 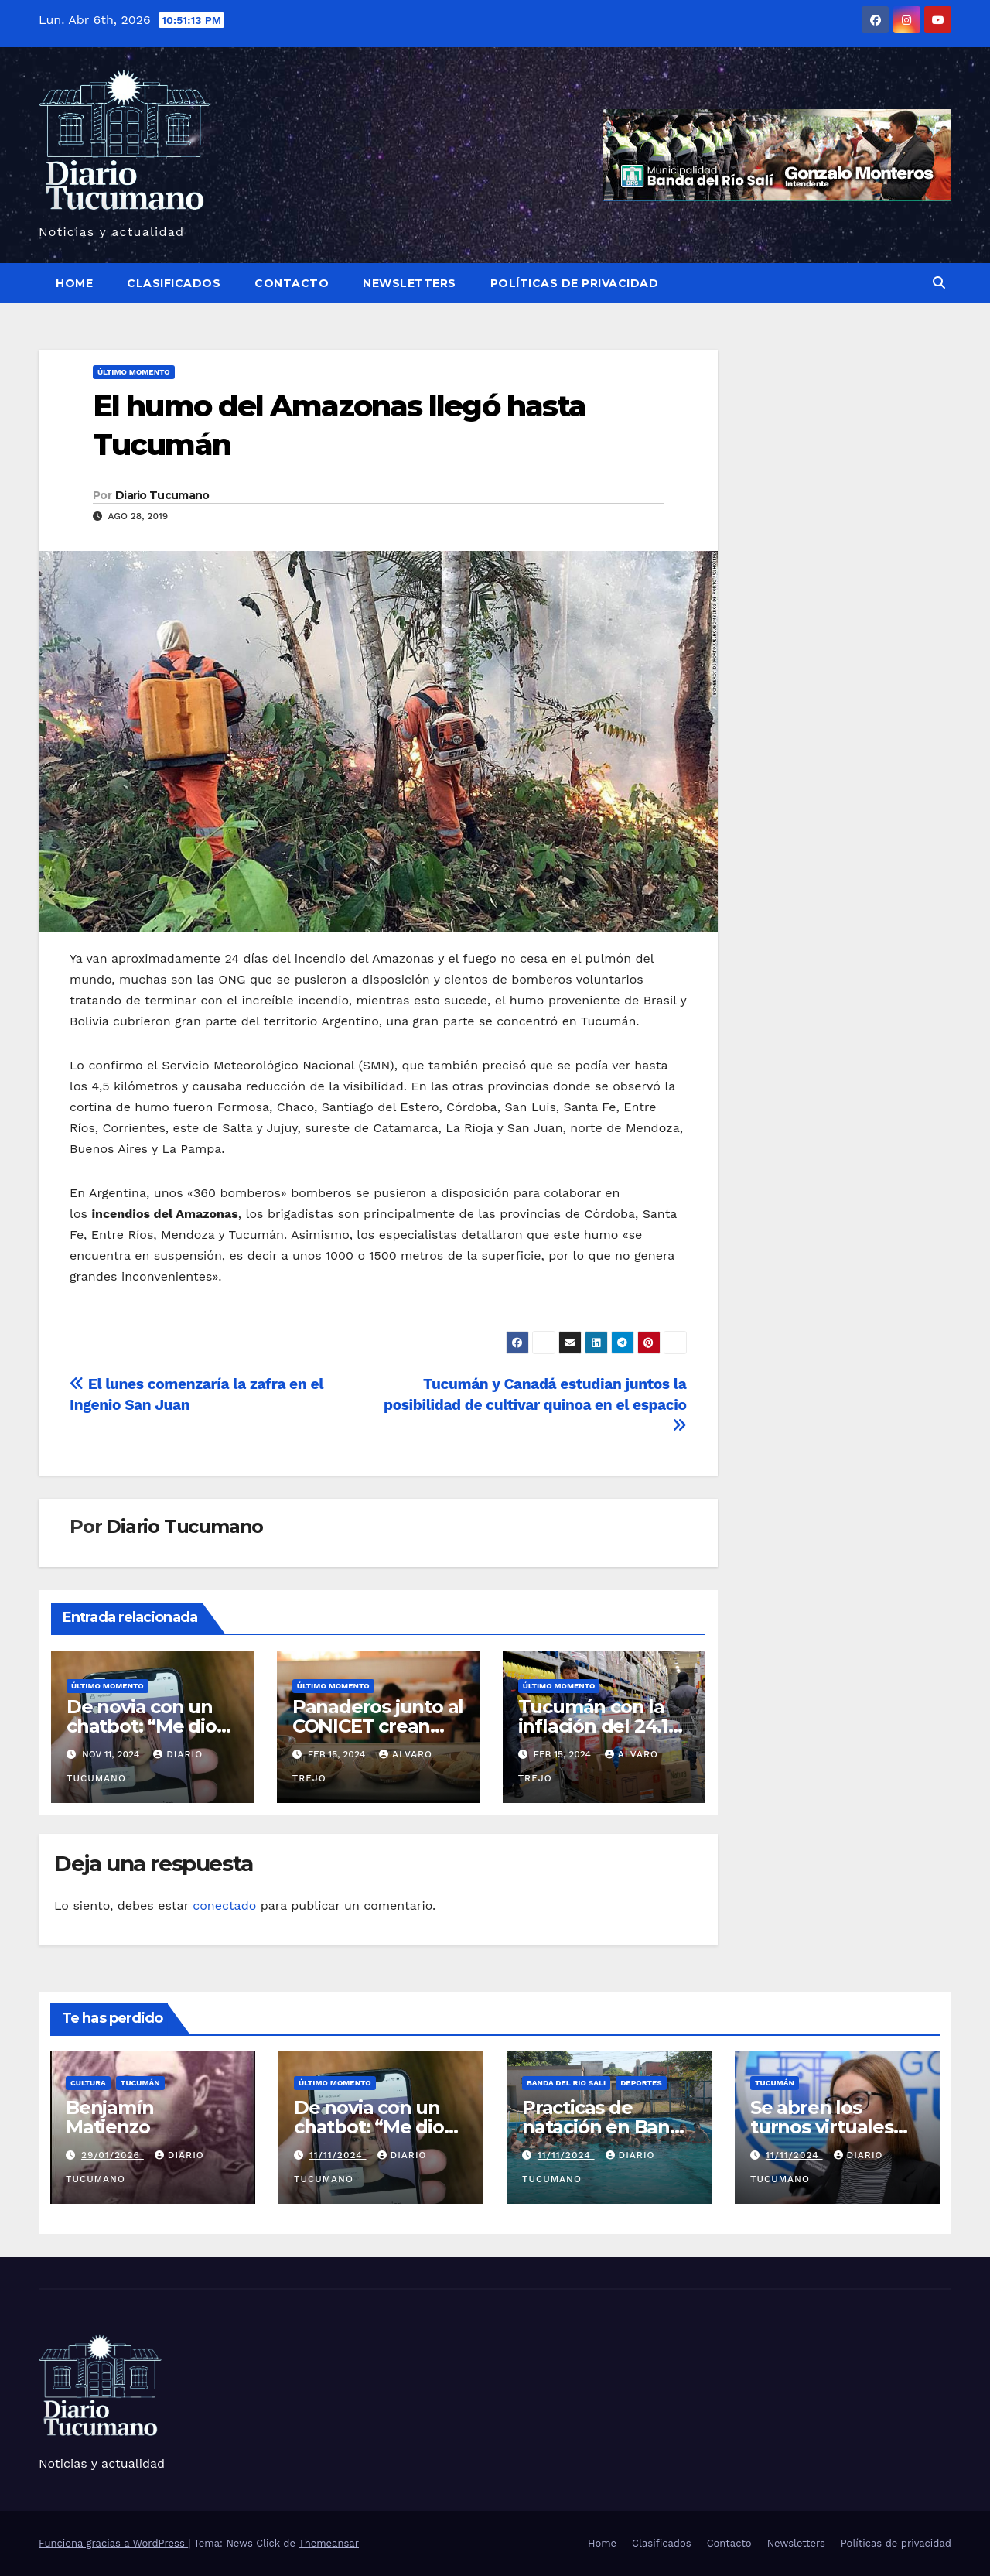 I want to click on Tucumán y Canadá estudian juntos la posibilidad de cultivar quinoa en el espacio, so click(x=535, y=1404).